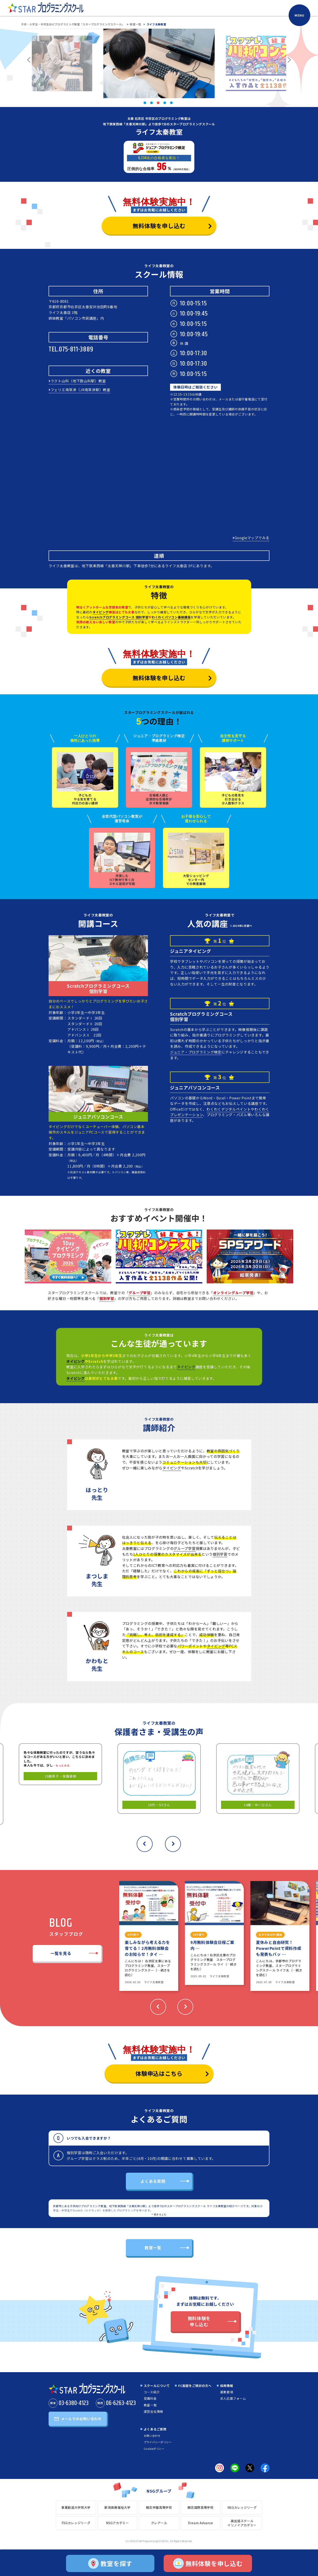 This screenshot has width=318, height=2576. I want to click on 4 [tab], so click(165, 103).